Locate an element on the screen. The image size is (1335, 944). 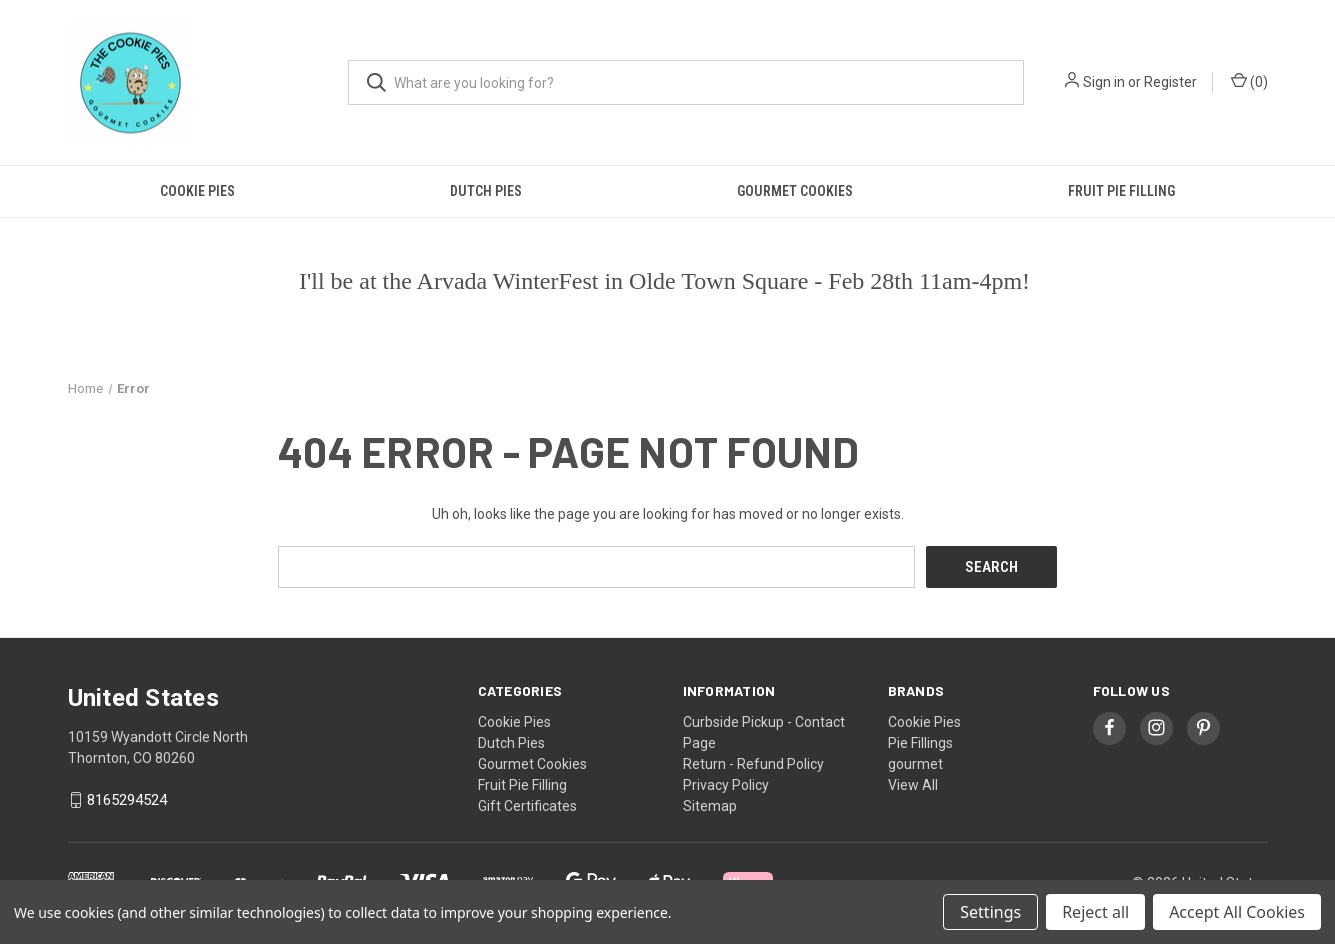
Reject all is located at coordinates (1095, 912).